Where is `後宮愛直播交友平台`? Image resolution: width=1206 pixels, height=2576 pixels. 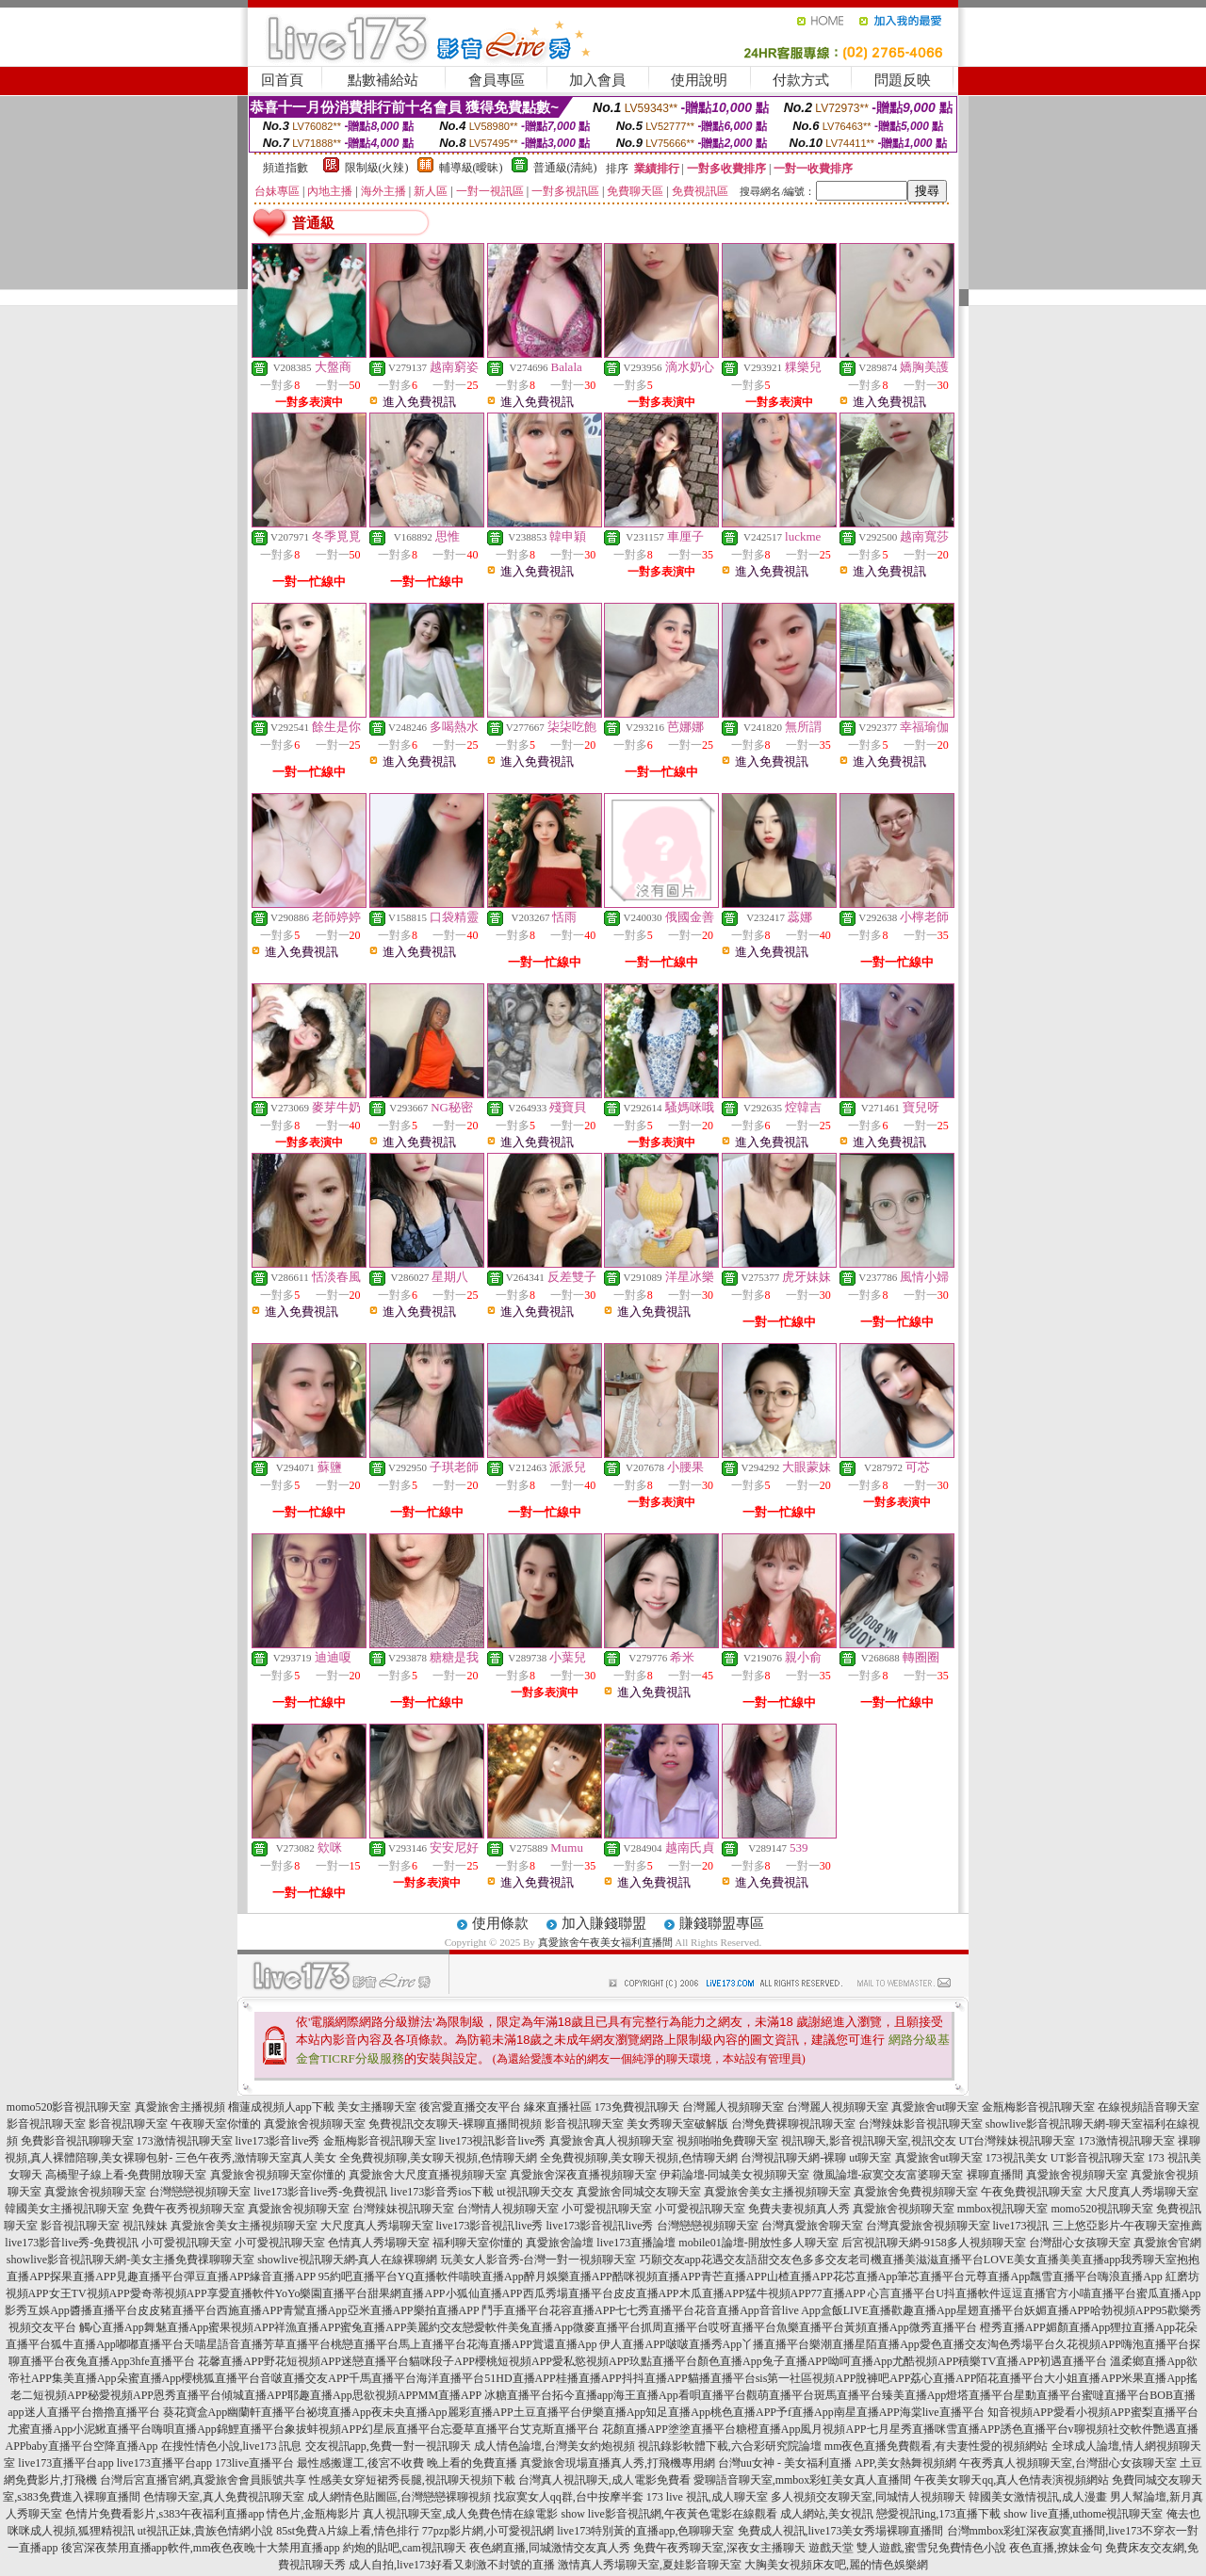 後宮愛直播交友平台 is located at coordinates (470, 2107).